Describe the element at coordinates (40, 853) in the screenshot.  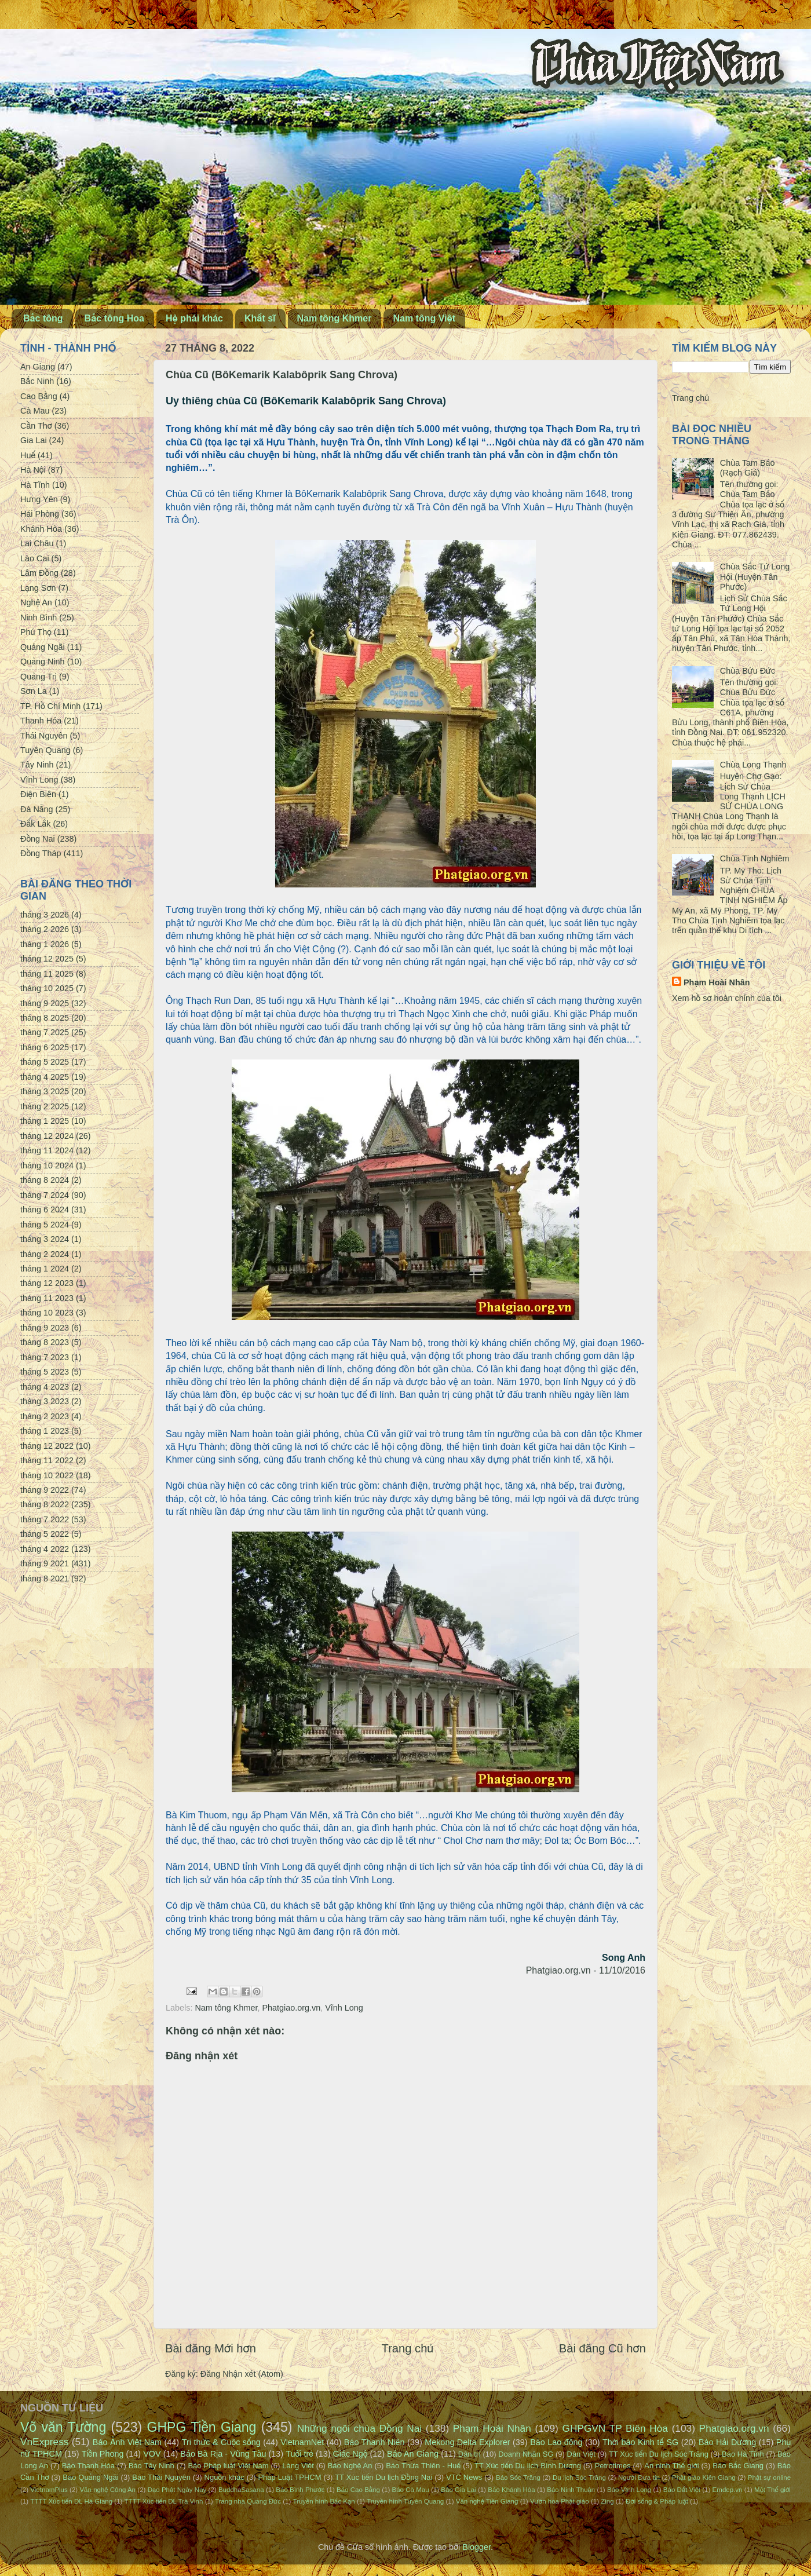
I see `Đồng Tháp` at that location.